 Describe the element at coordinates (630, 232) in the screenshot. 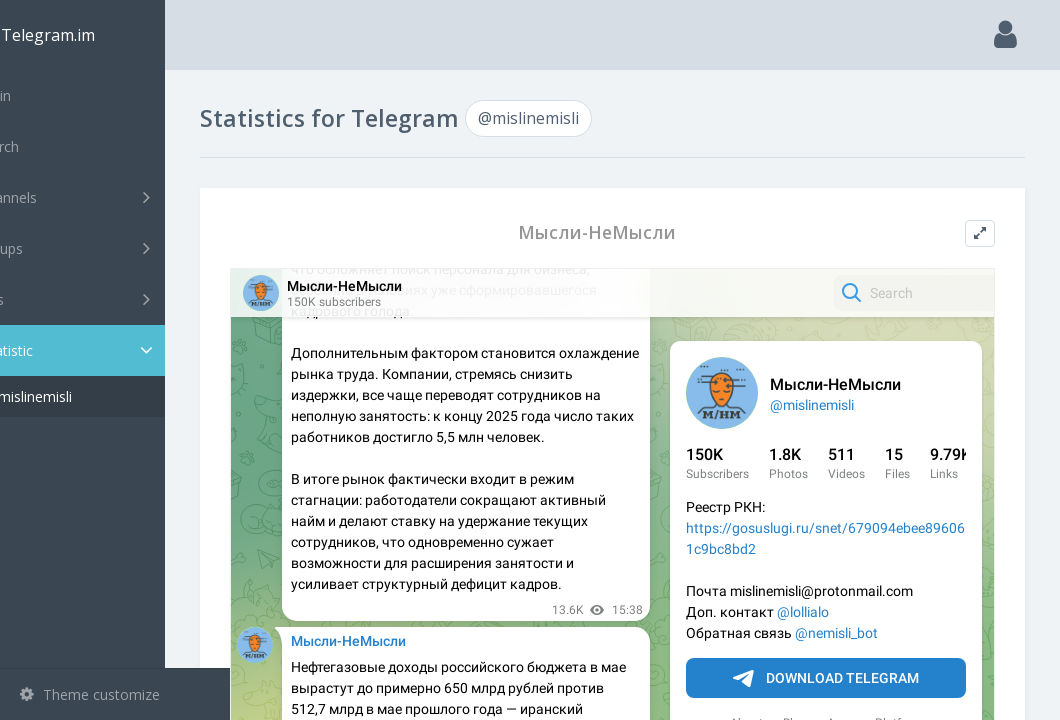

I see `Мысли-НеМысли` at that location.